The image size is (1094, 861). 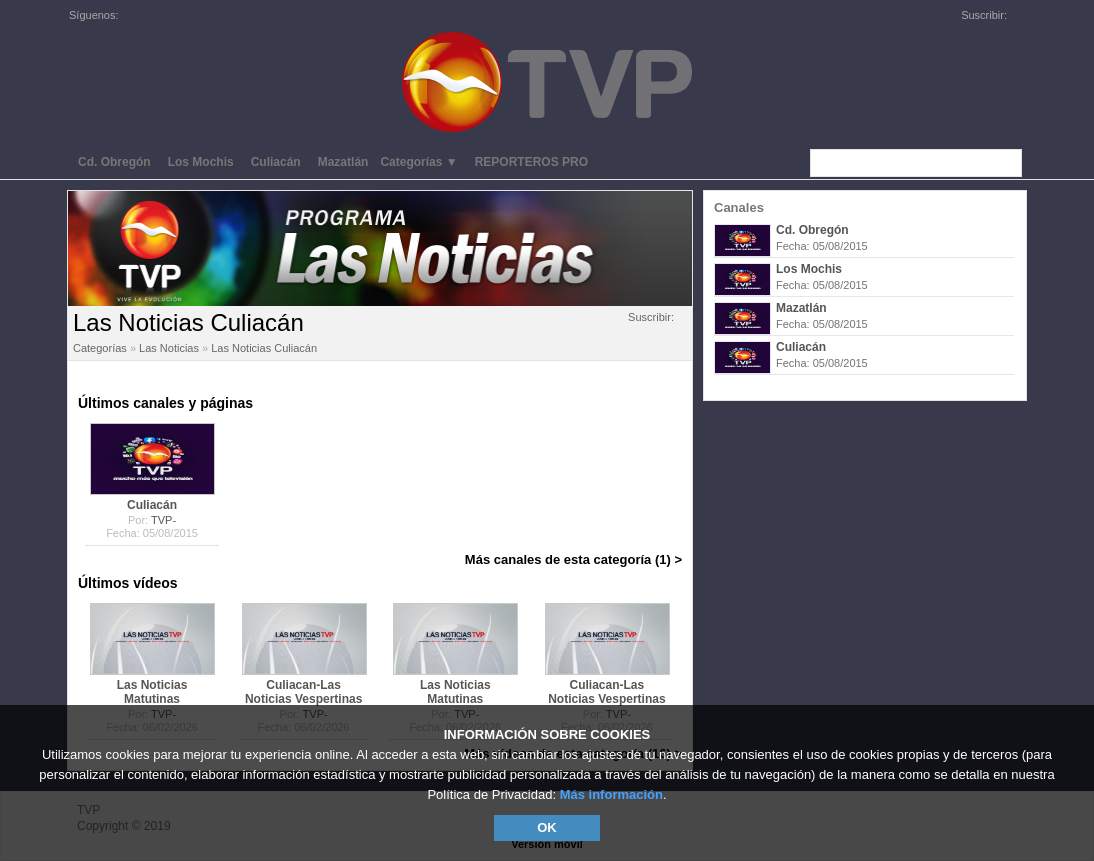 I want to click on TVP-, so click(x=163, y=520).